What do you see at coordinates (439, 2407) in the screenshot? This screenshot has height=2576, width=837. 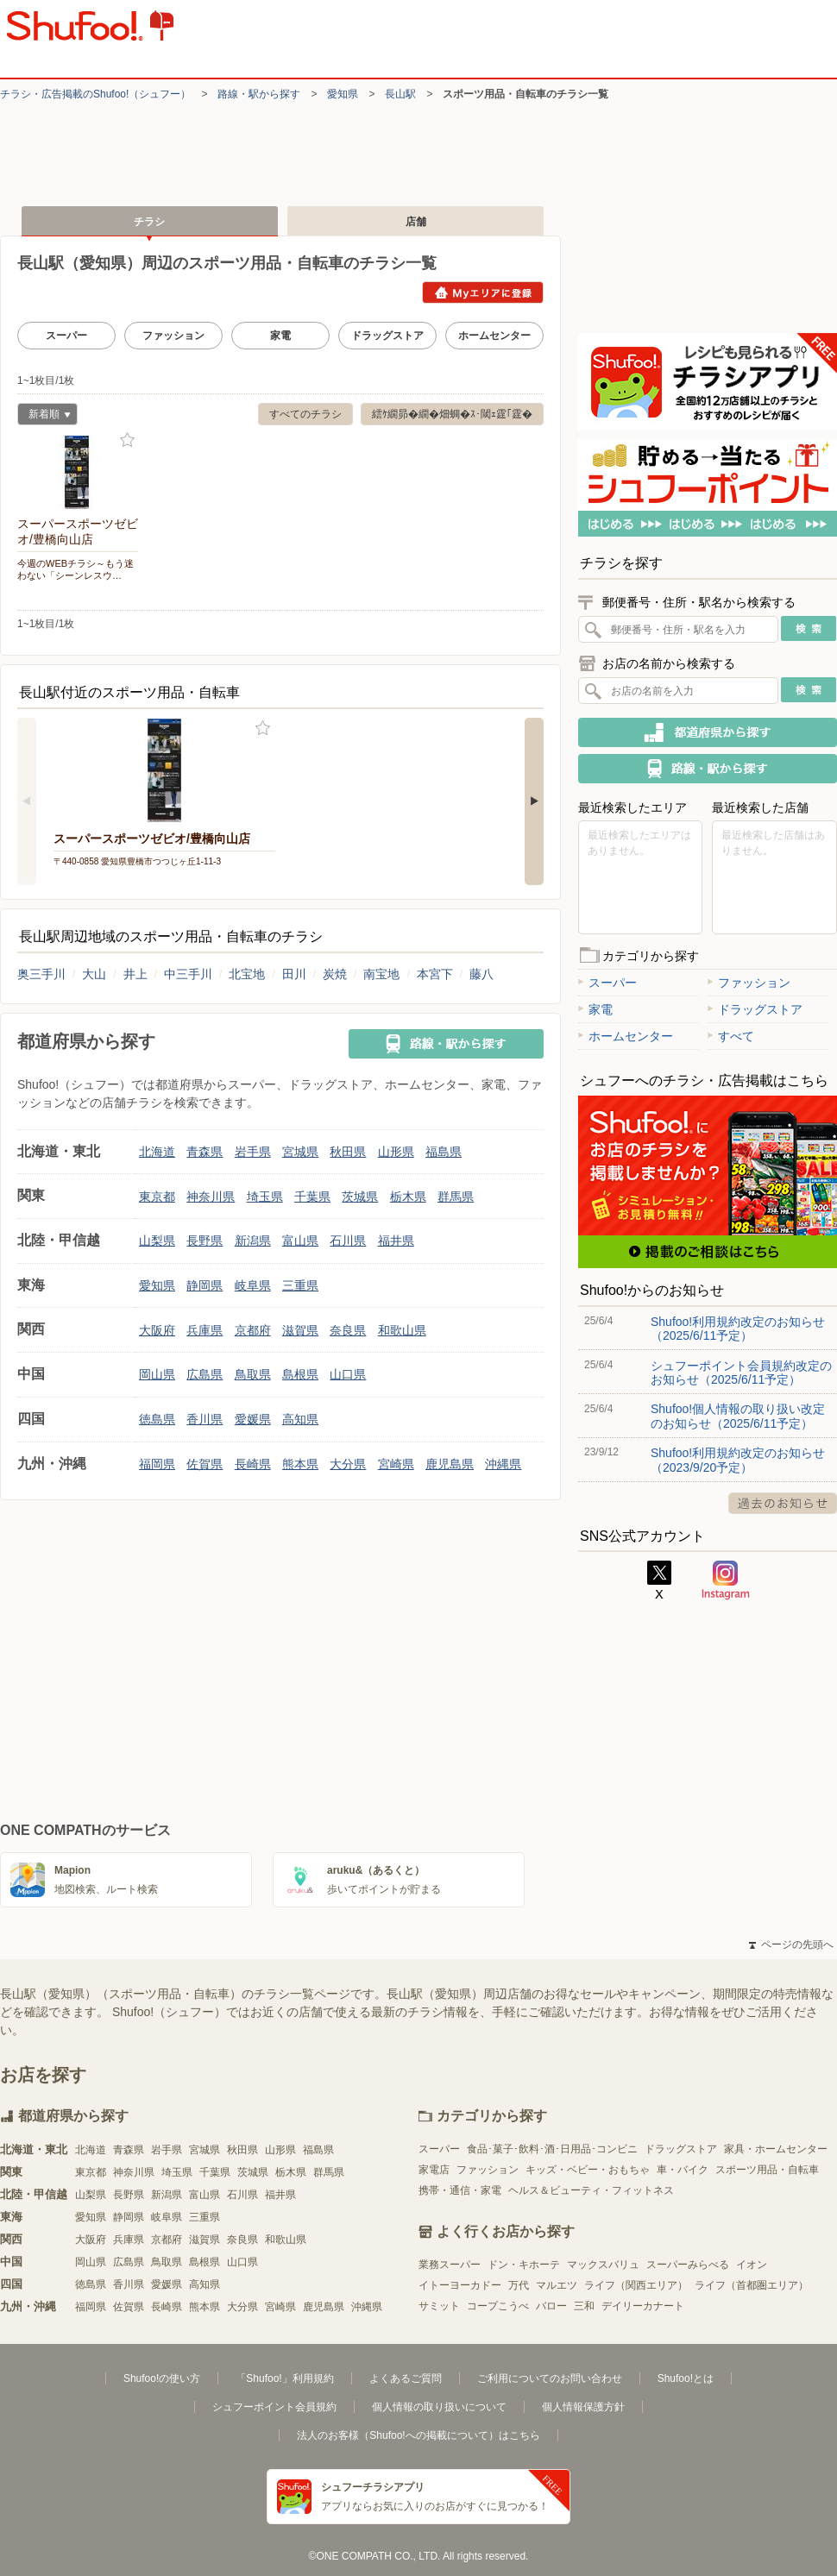 I see `個人情報の取り扱いについて` at bounding box center [439, 2407].